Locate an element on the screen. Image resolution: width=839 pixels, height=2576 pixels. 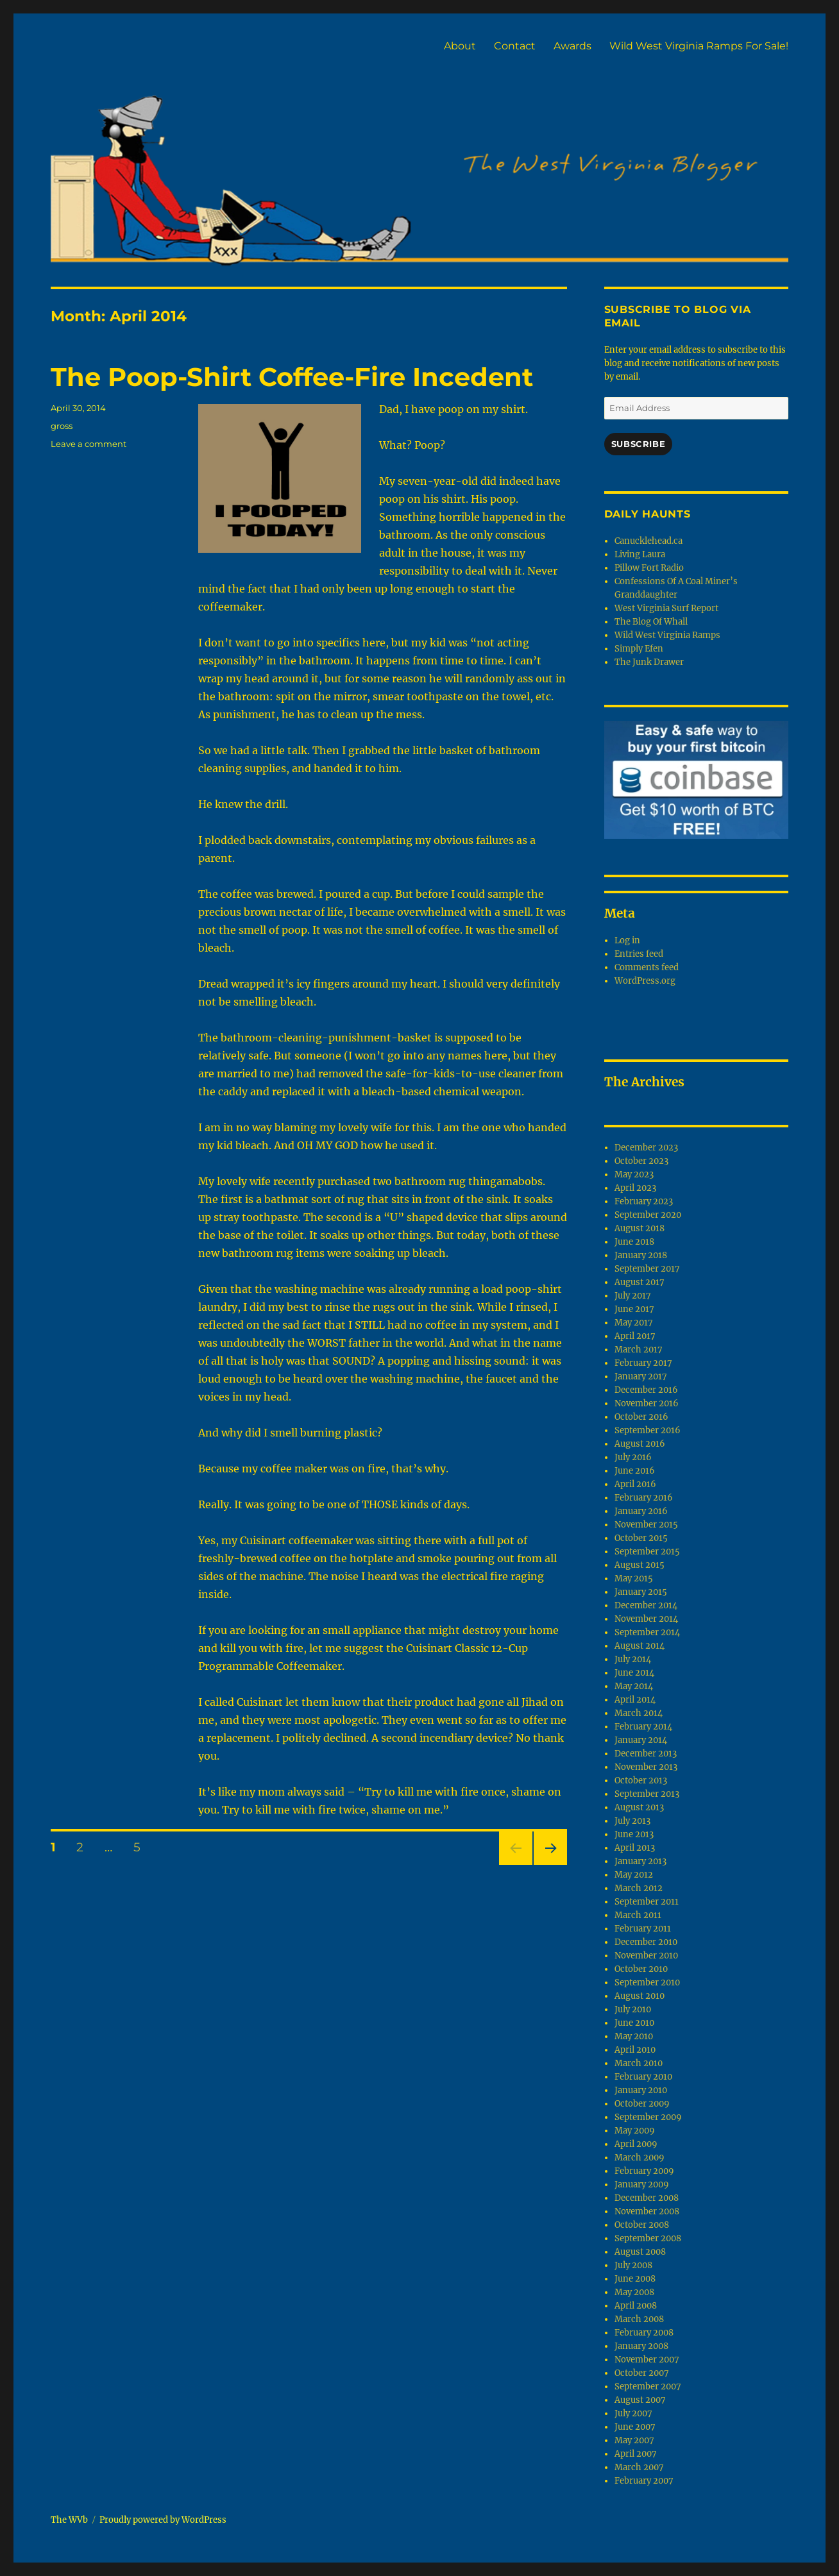
June 2007 is located at coordinates (635, 2426).